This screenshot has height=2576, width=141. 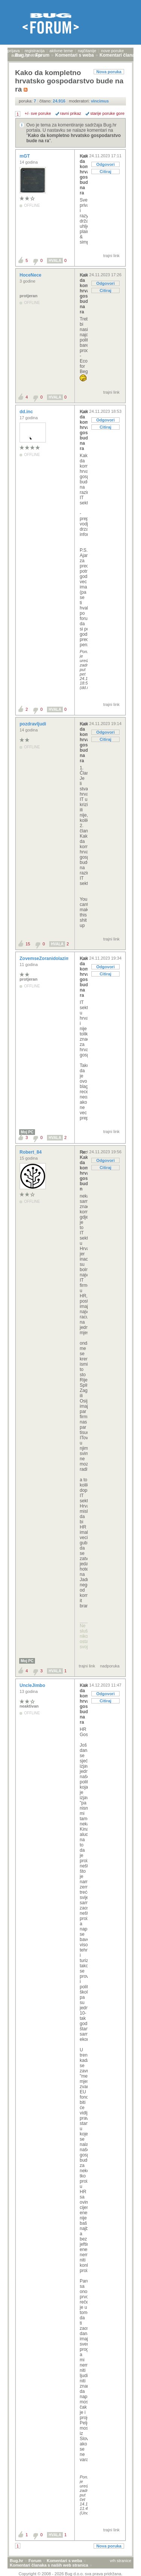 What do you see at coordinates (108, 71) in the screenshot?
I see `Nova poruka` at bounding box center [108, 71].